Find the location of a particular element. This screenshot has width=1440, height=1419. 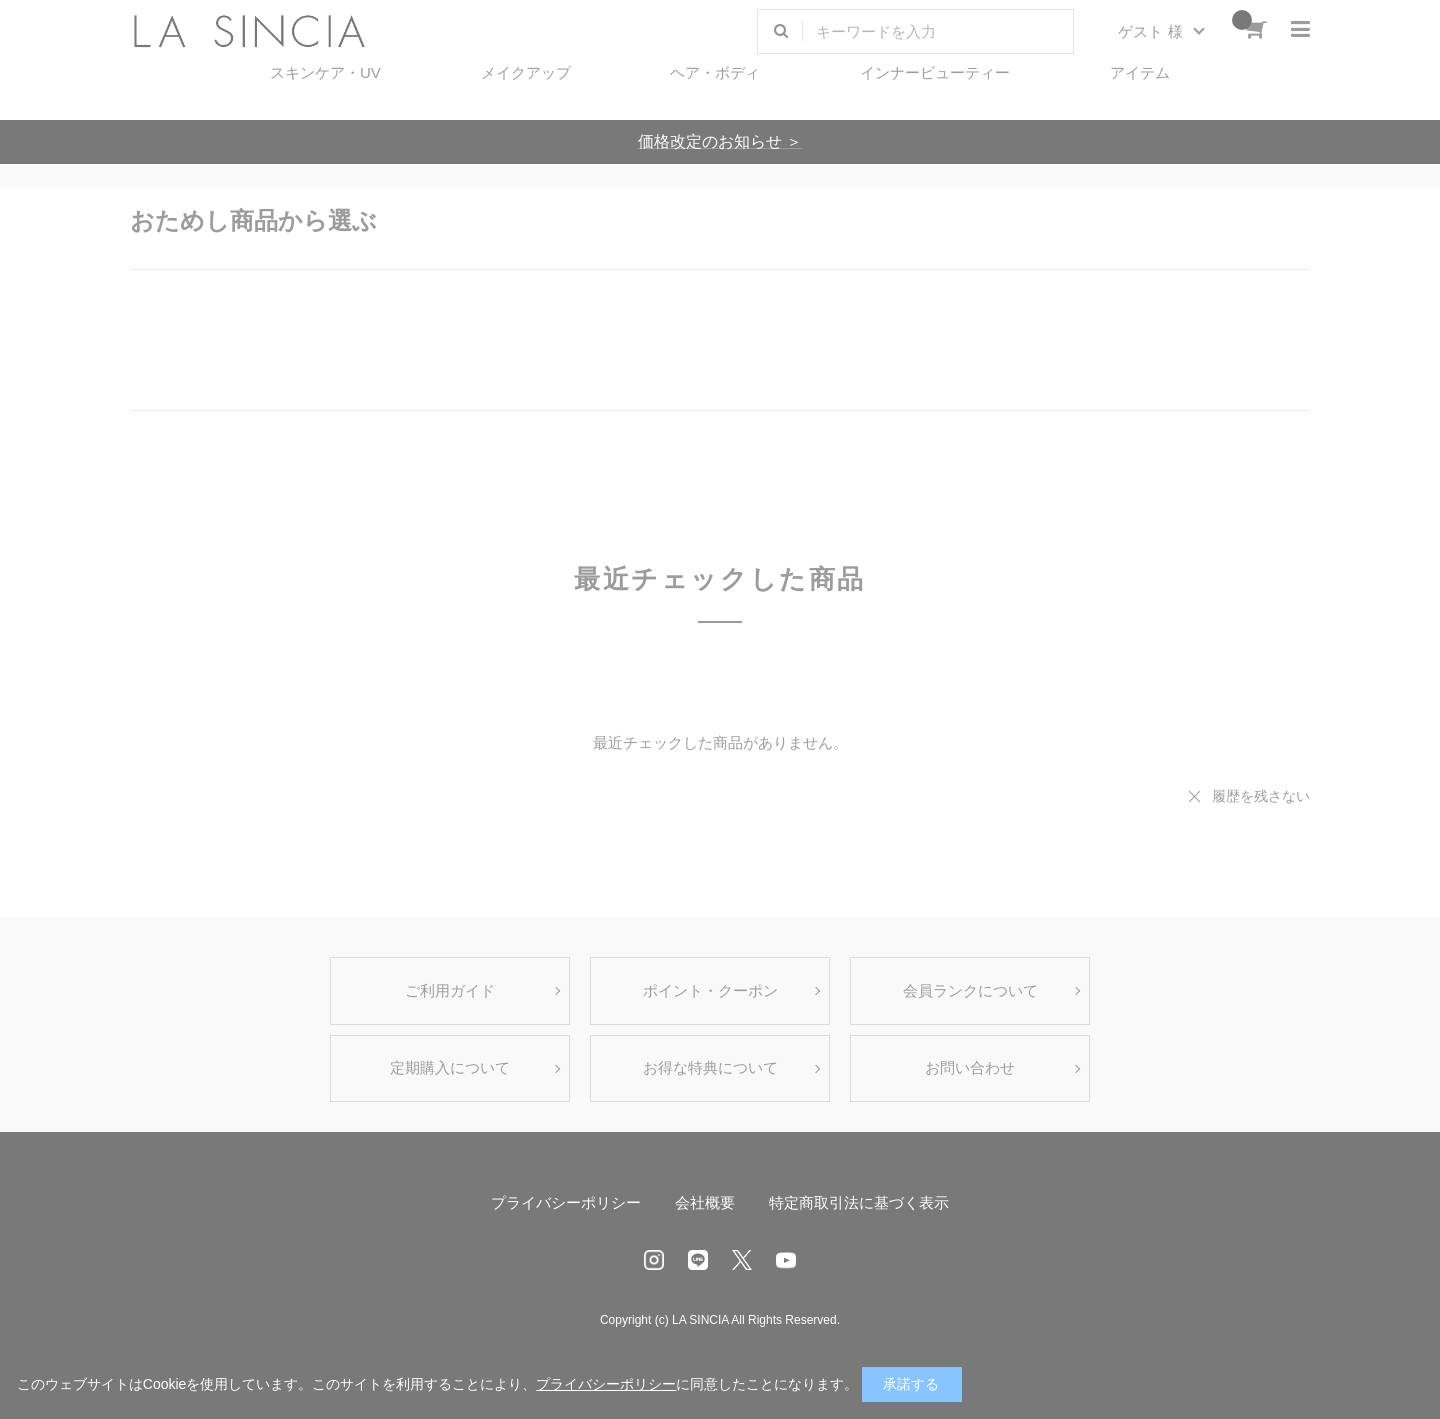

インナービューティー is located at coordinates (935, 72).